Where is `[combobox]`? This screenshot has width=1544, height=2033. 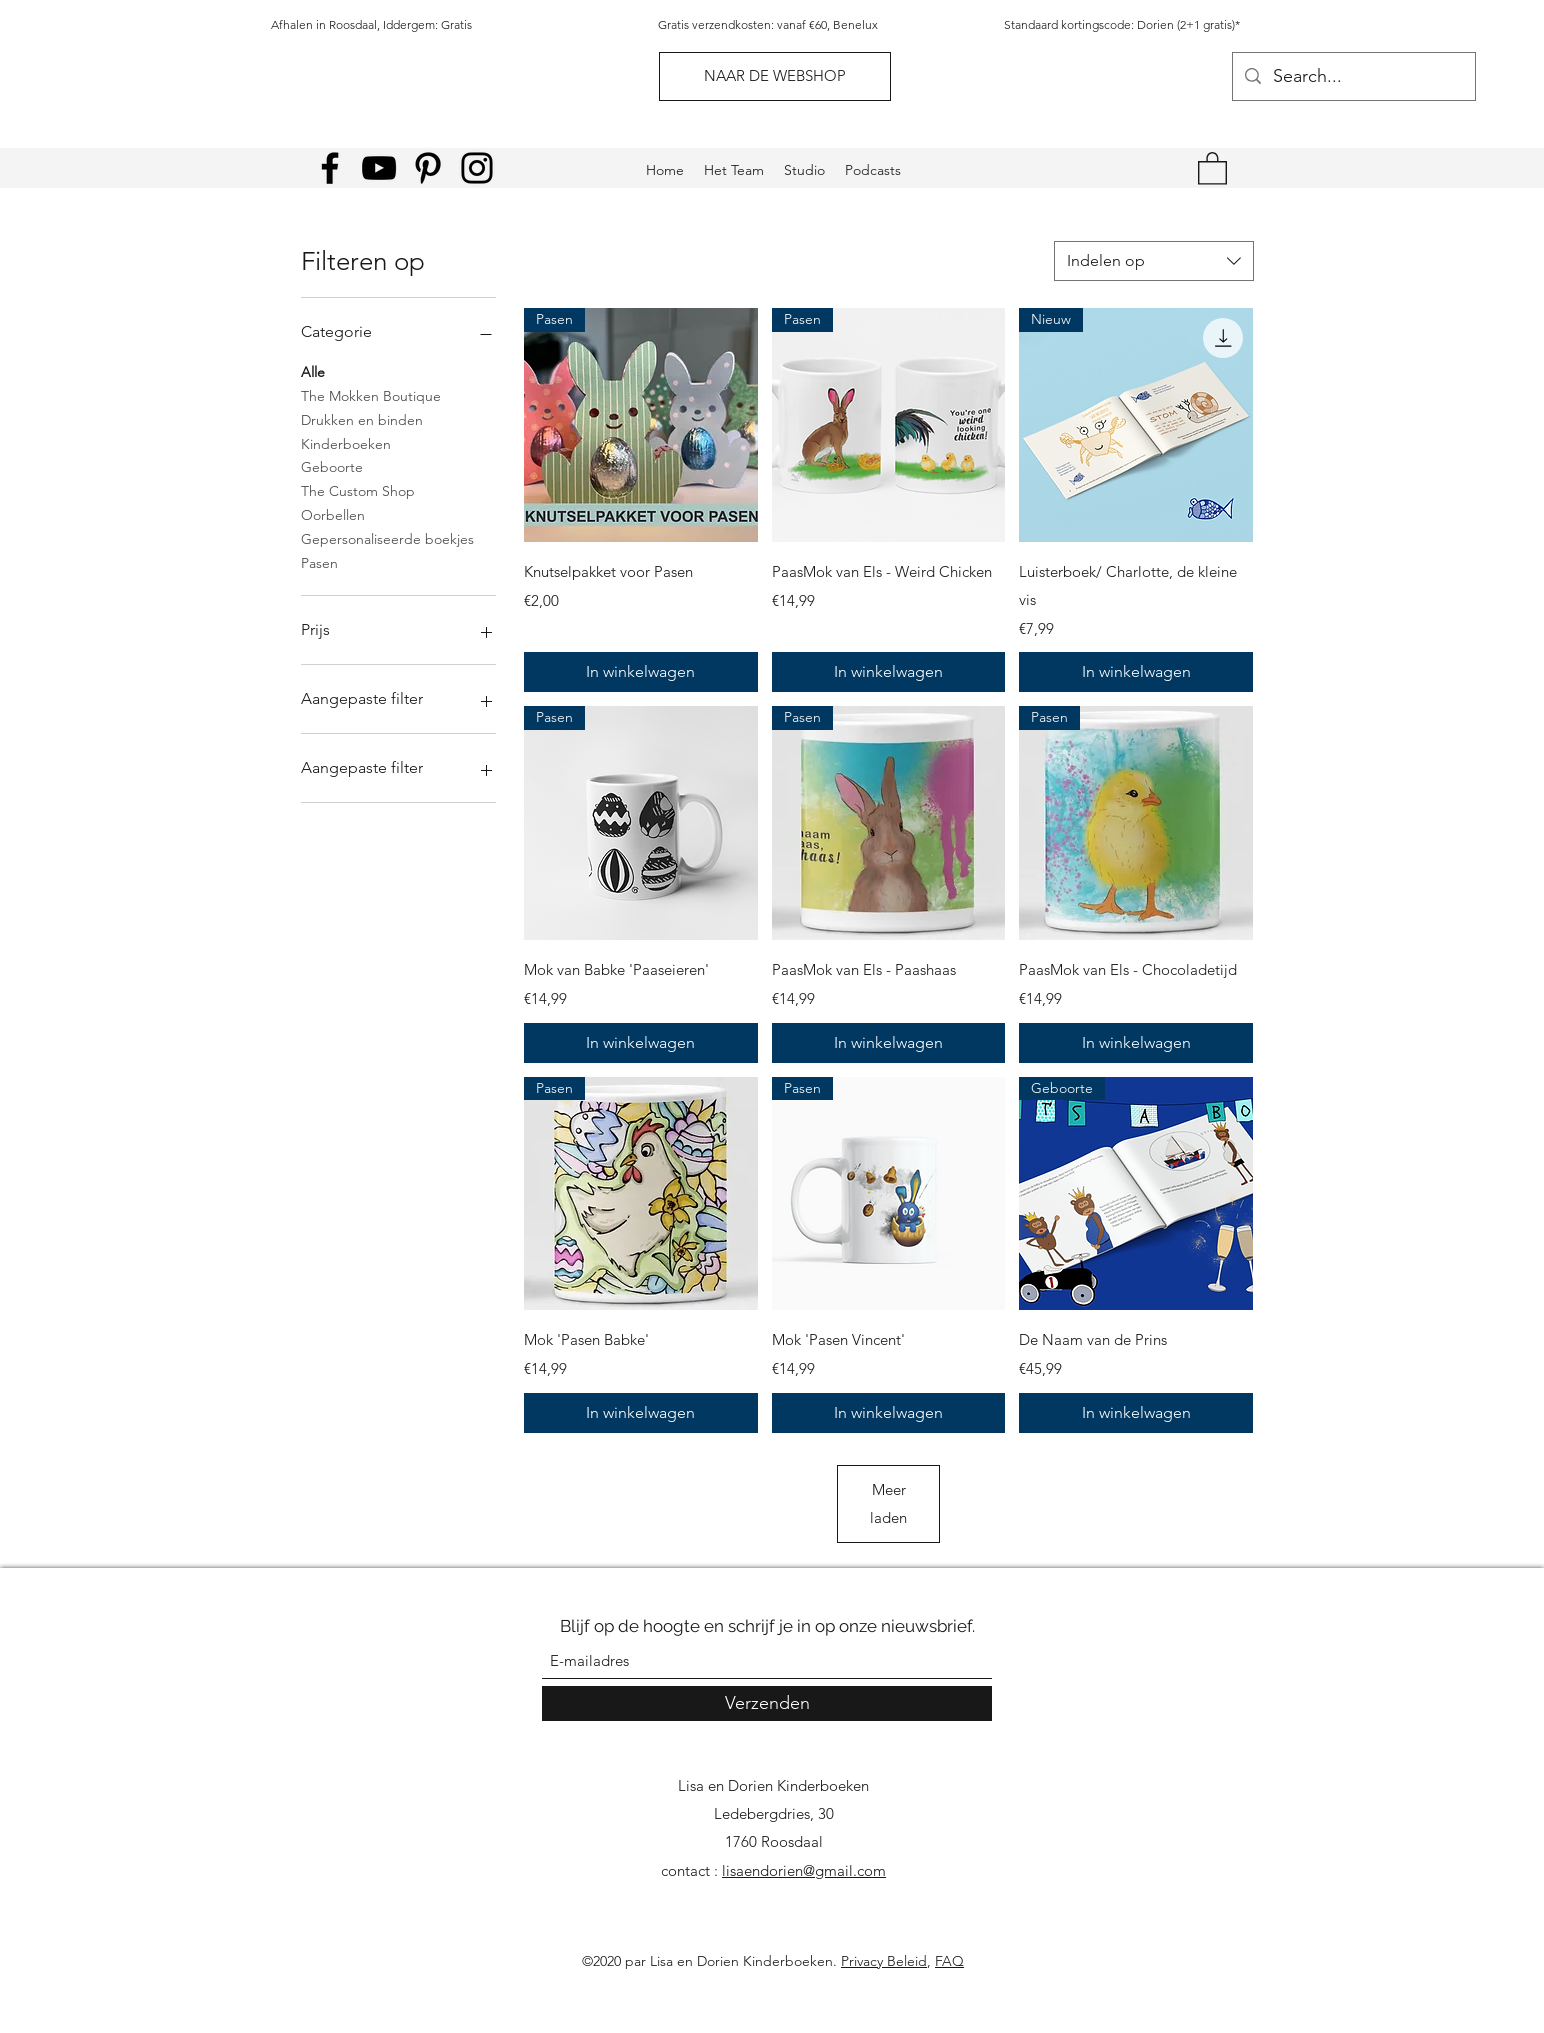 [combobox] is located at coordinates (1154, 261).